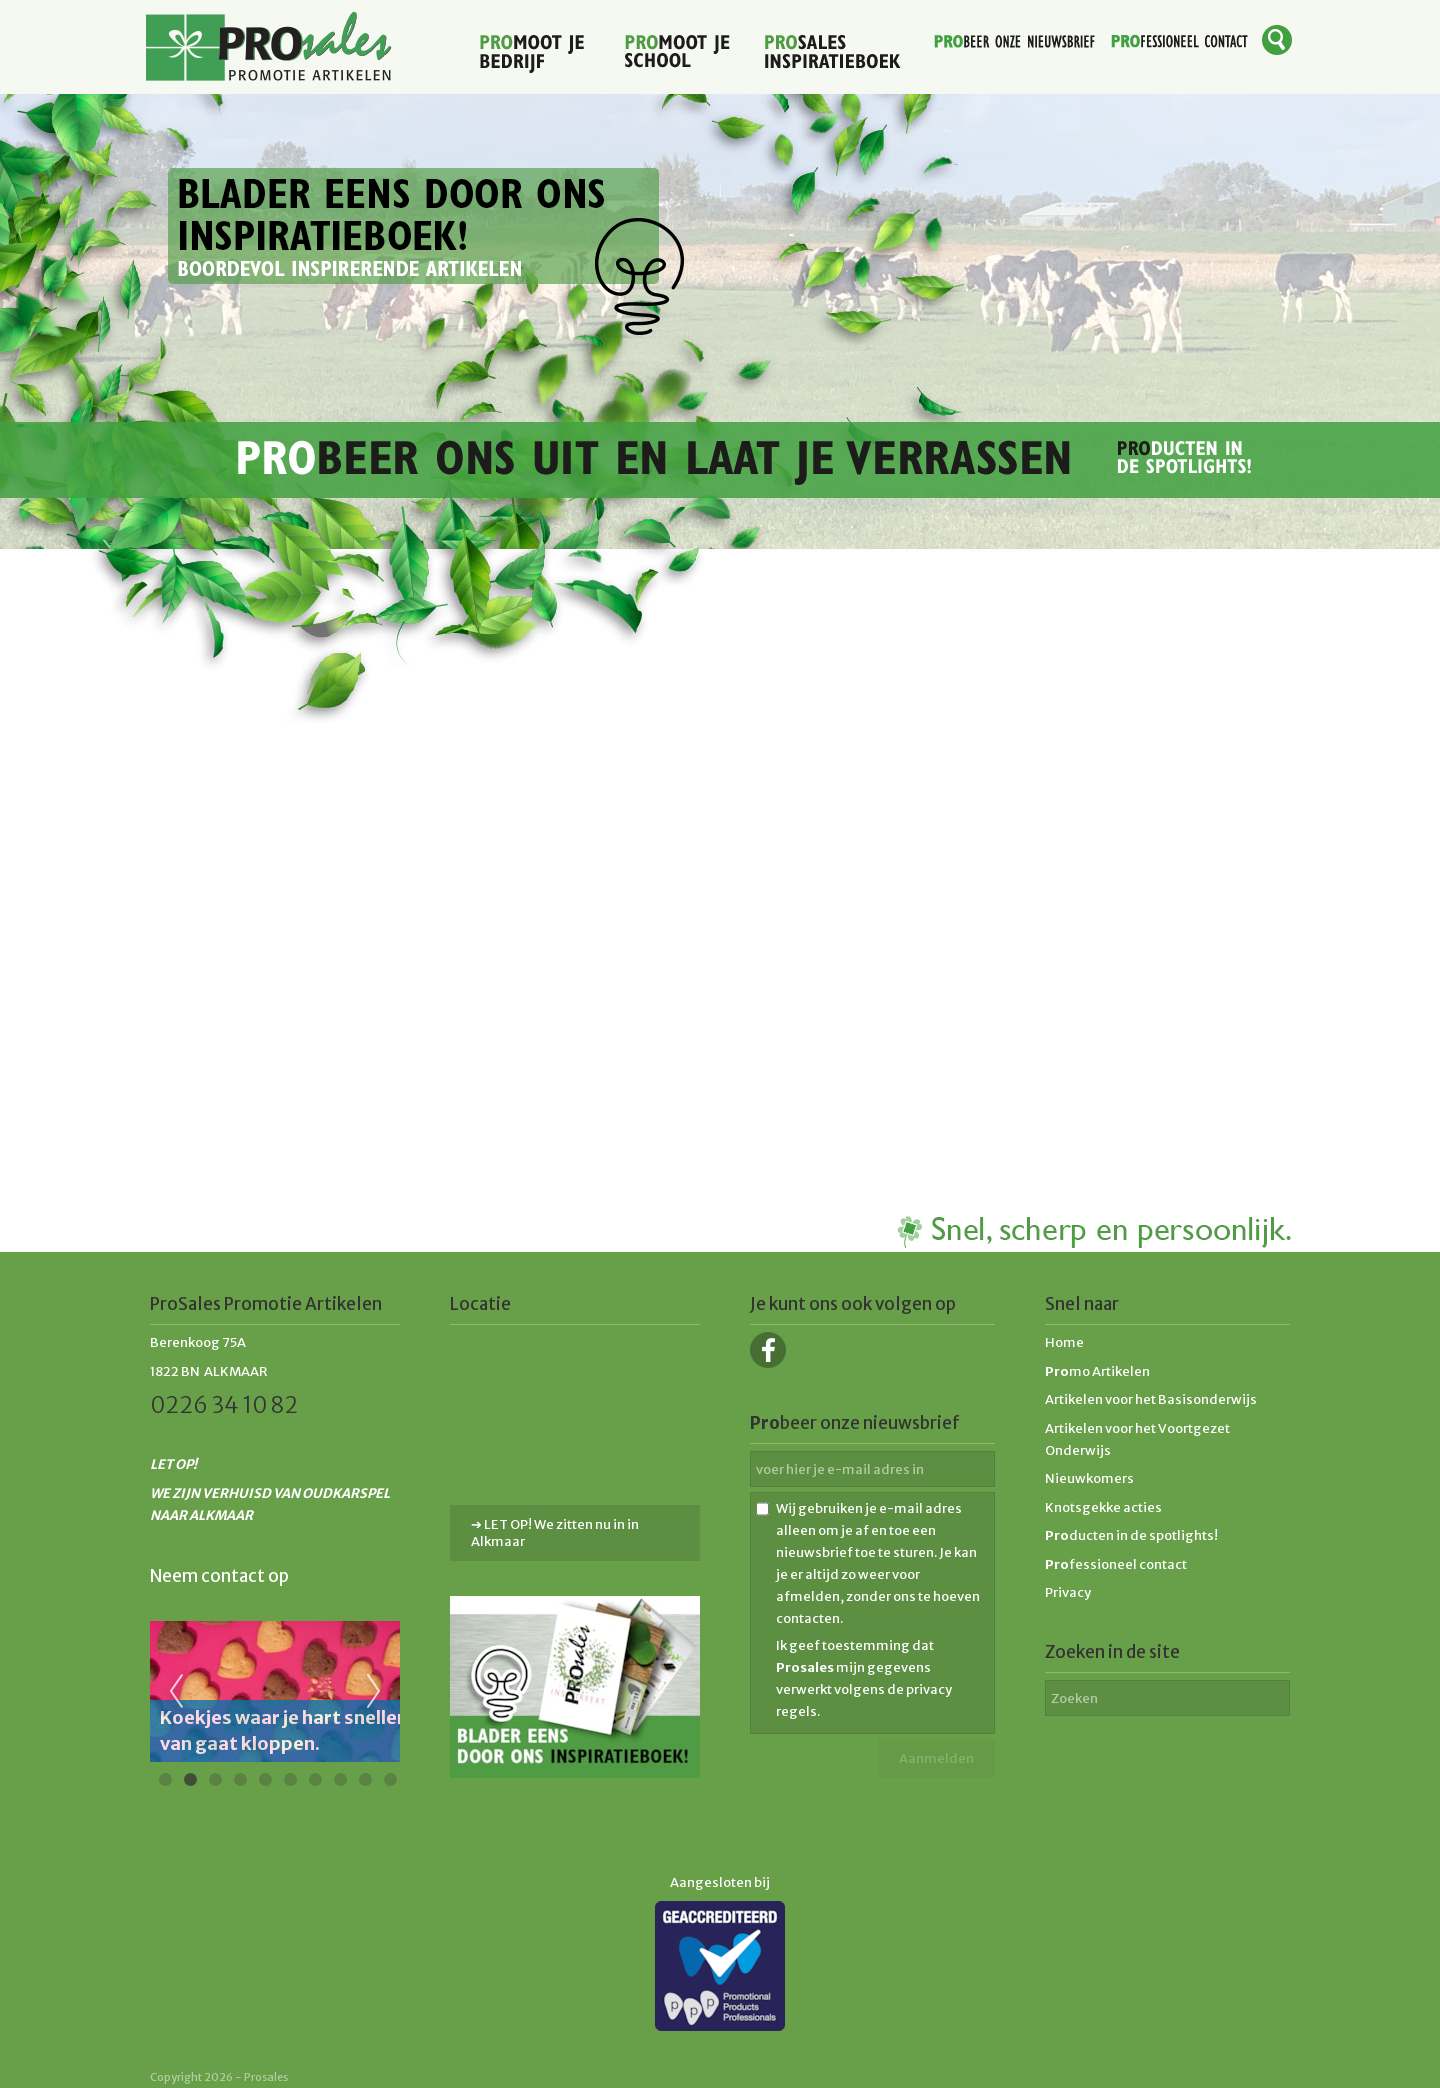  What do you see at coordinates (390, 1780) in the screenshot?
I see `10` at bounding box center [390, 1780].